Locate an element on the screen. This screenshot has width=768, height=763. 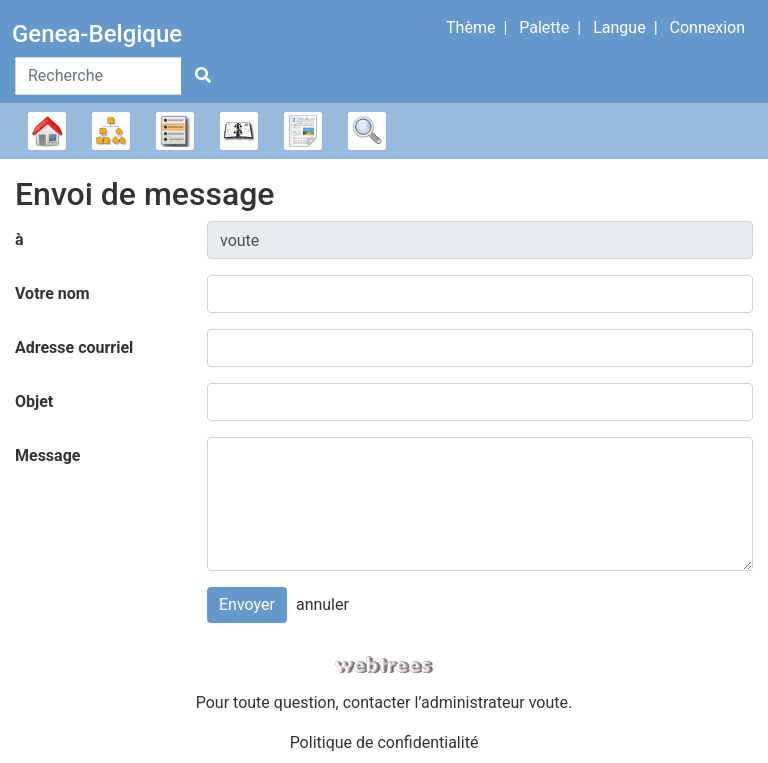
Listes [button] is located at coordinates (175, 131).